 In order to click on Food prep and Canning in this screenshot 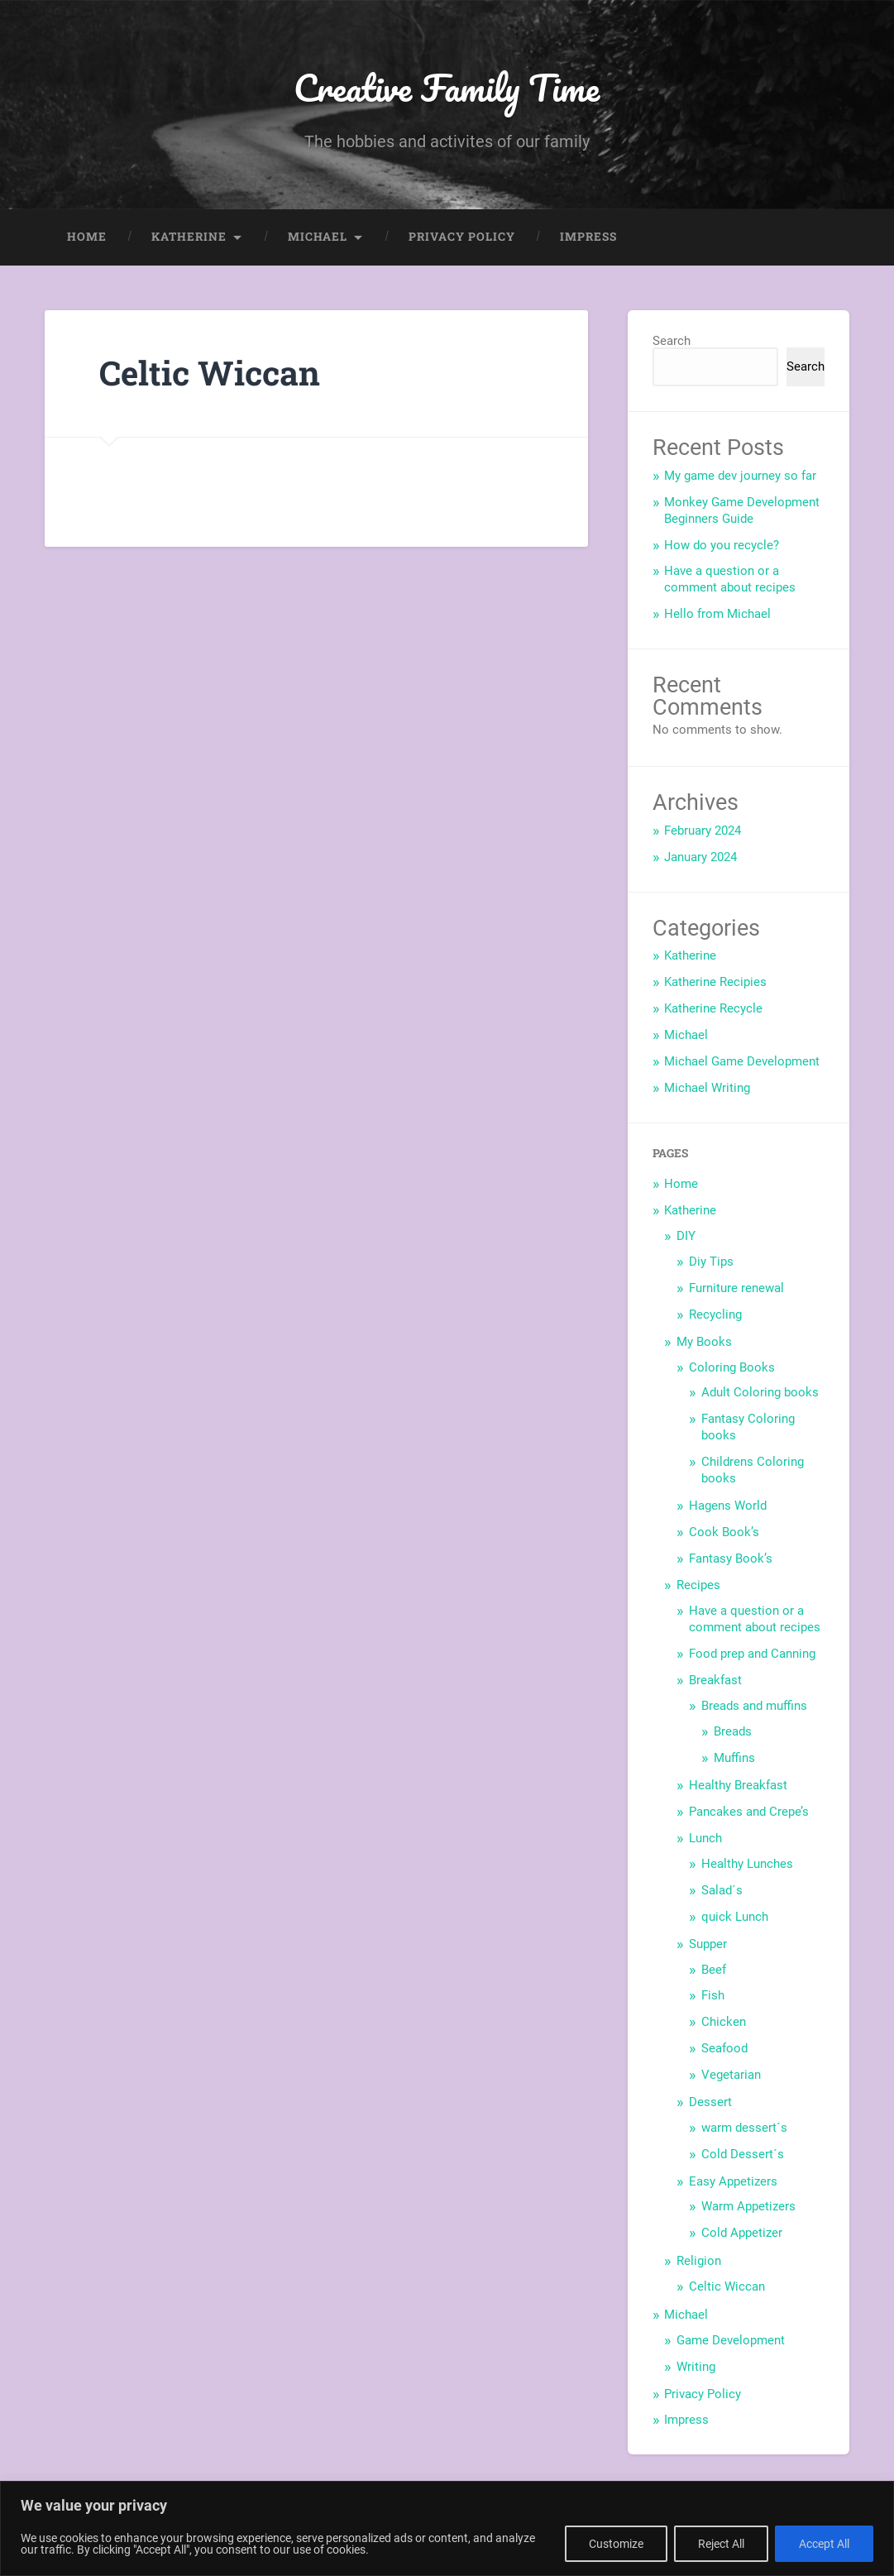, I will do `click(752, 1653)`.